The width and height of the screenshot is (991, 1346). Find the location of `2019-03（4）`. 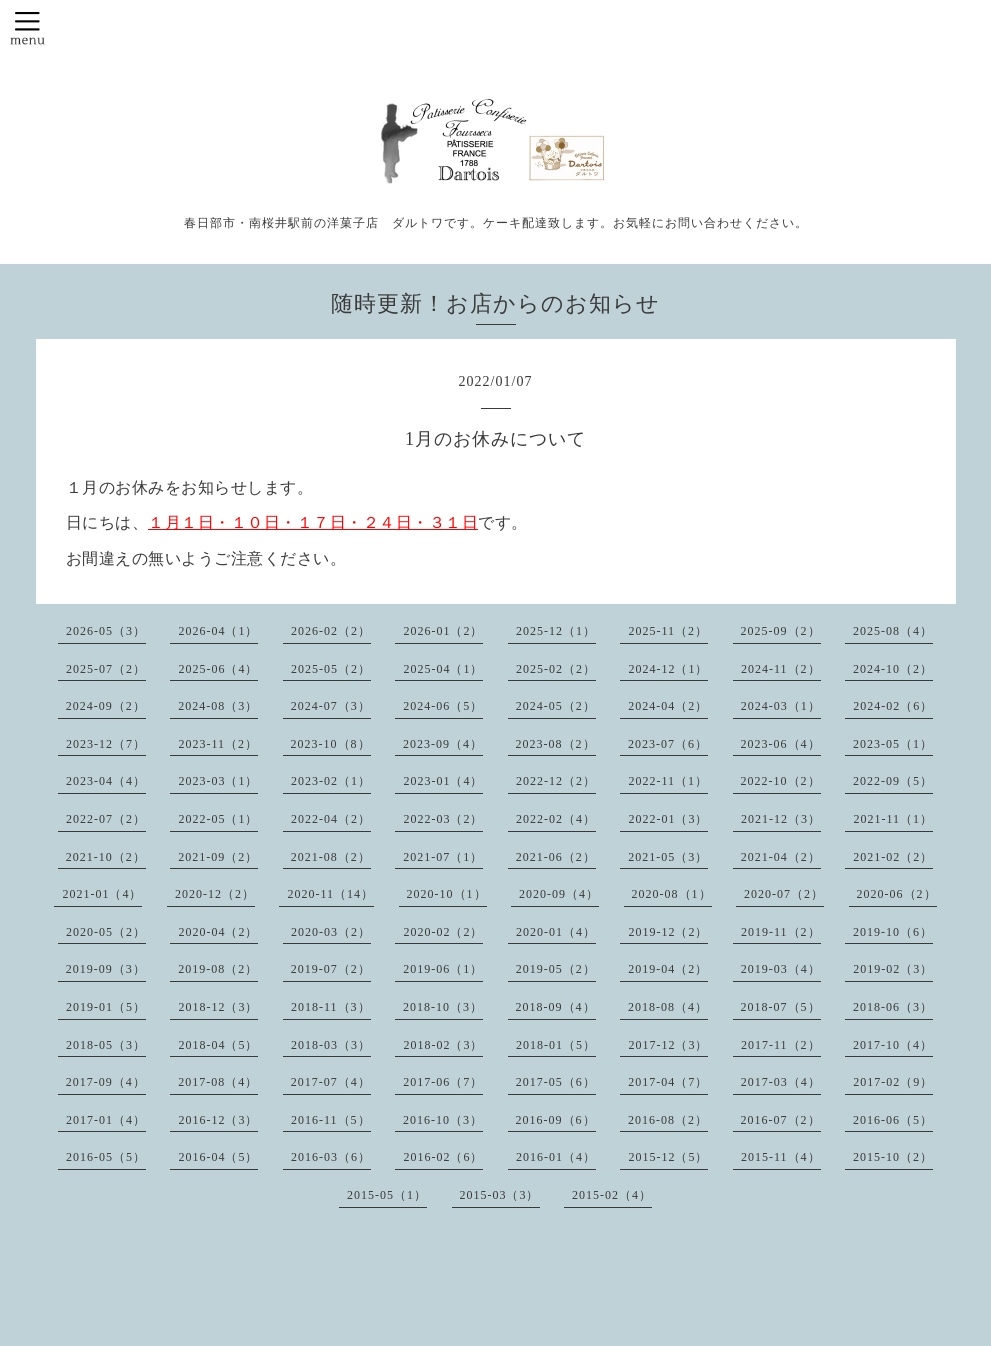

2019-03（4） is located at coordinates (781, 969).